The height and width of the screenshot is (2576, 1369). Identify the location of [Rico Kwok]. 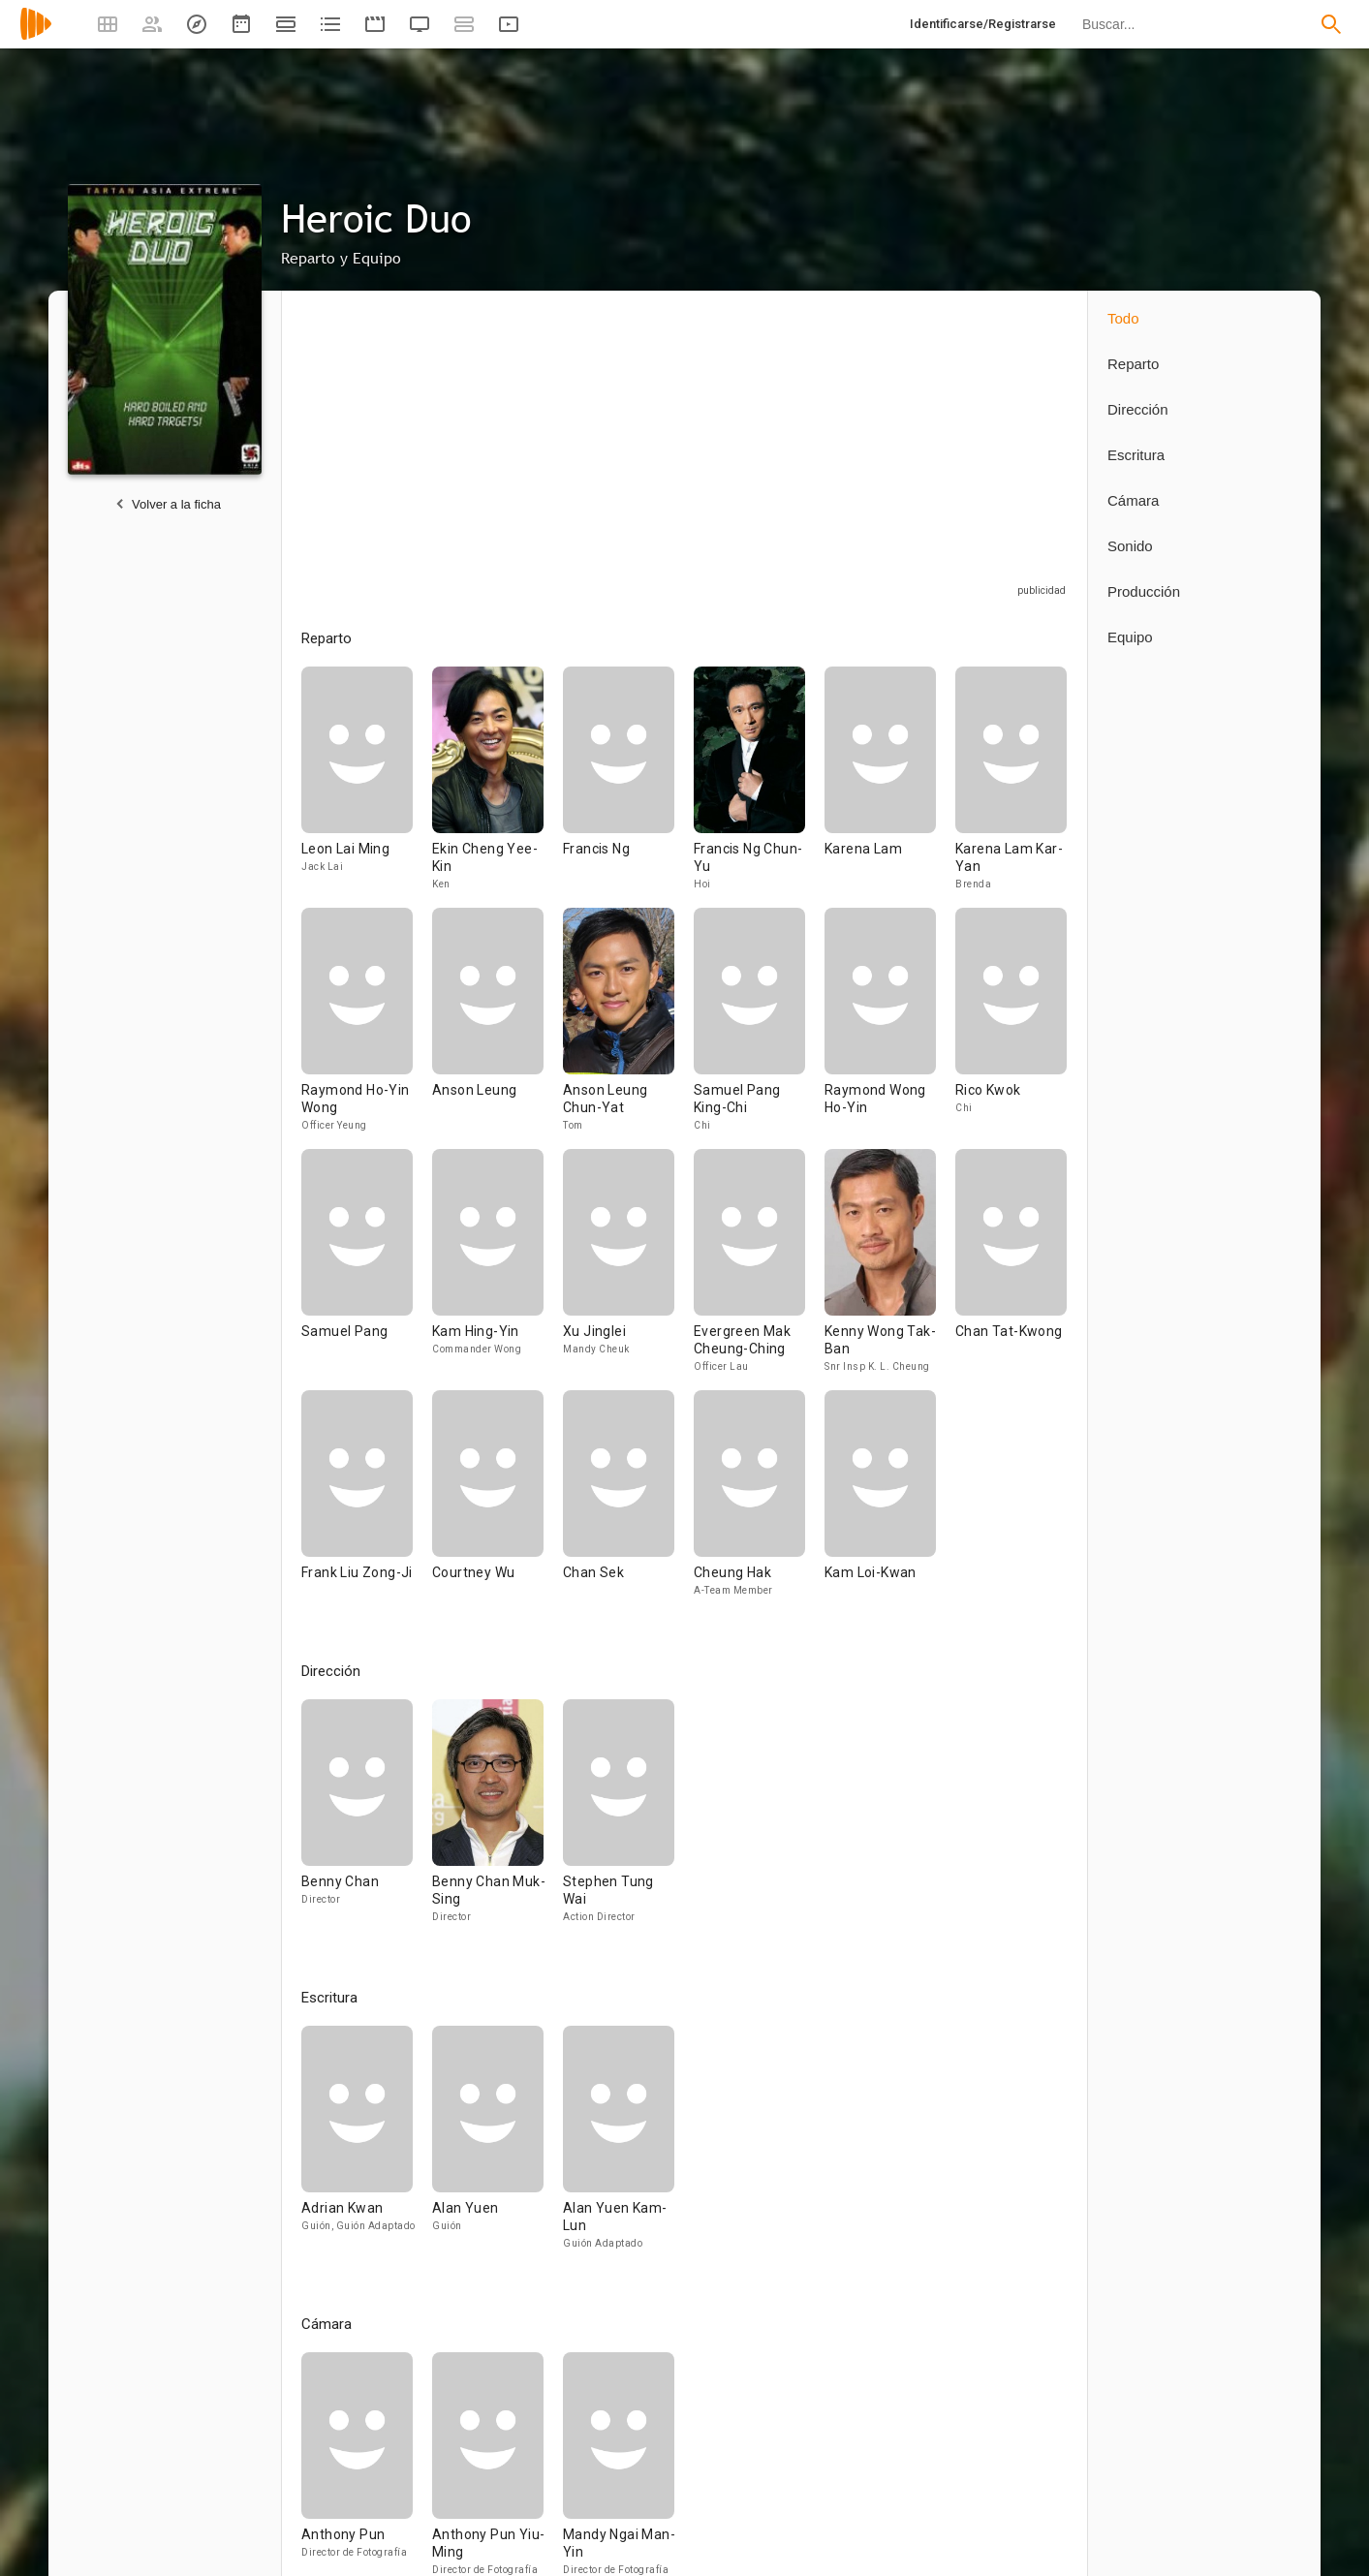
(1011, 1028).